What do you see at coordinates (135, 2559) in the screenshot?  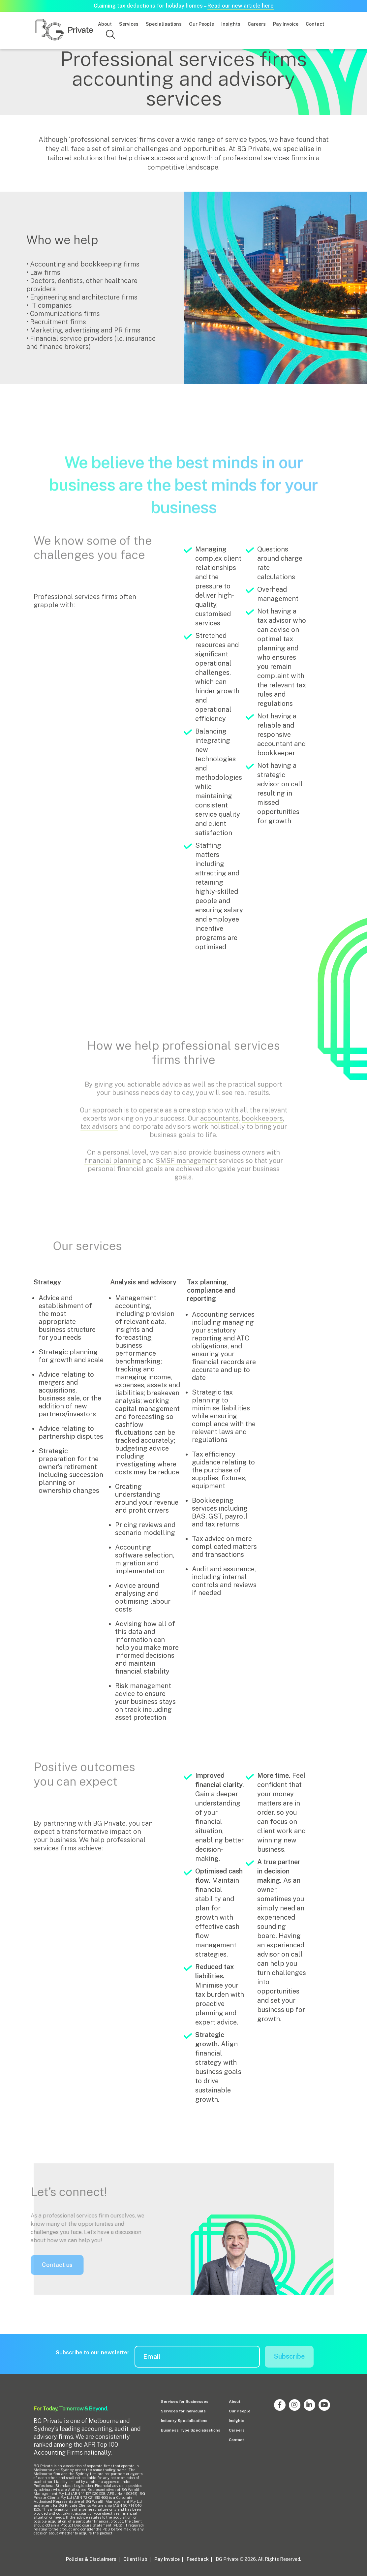 I see `Client Hub` at bounding box center [135, 2559].